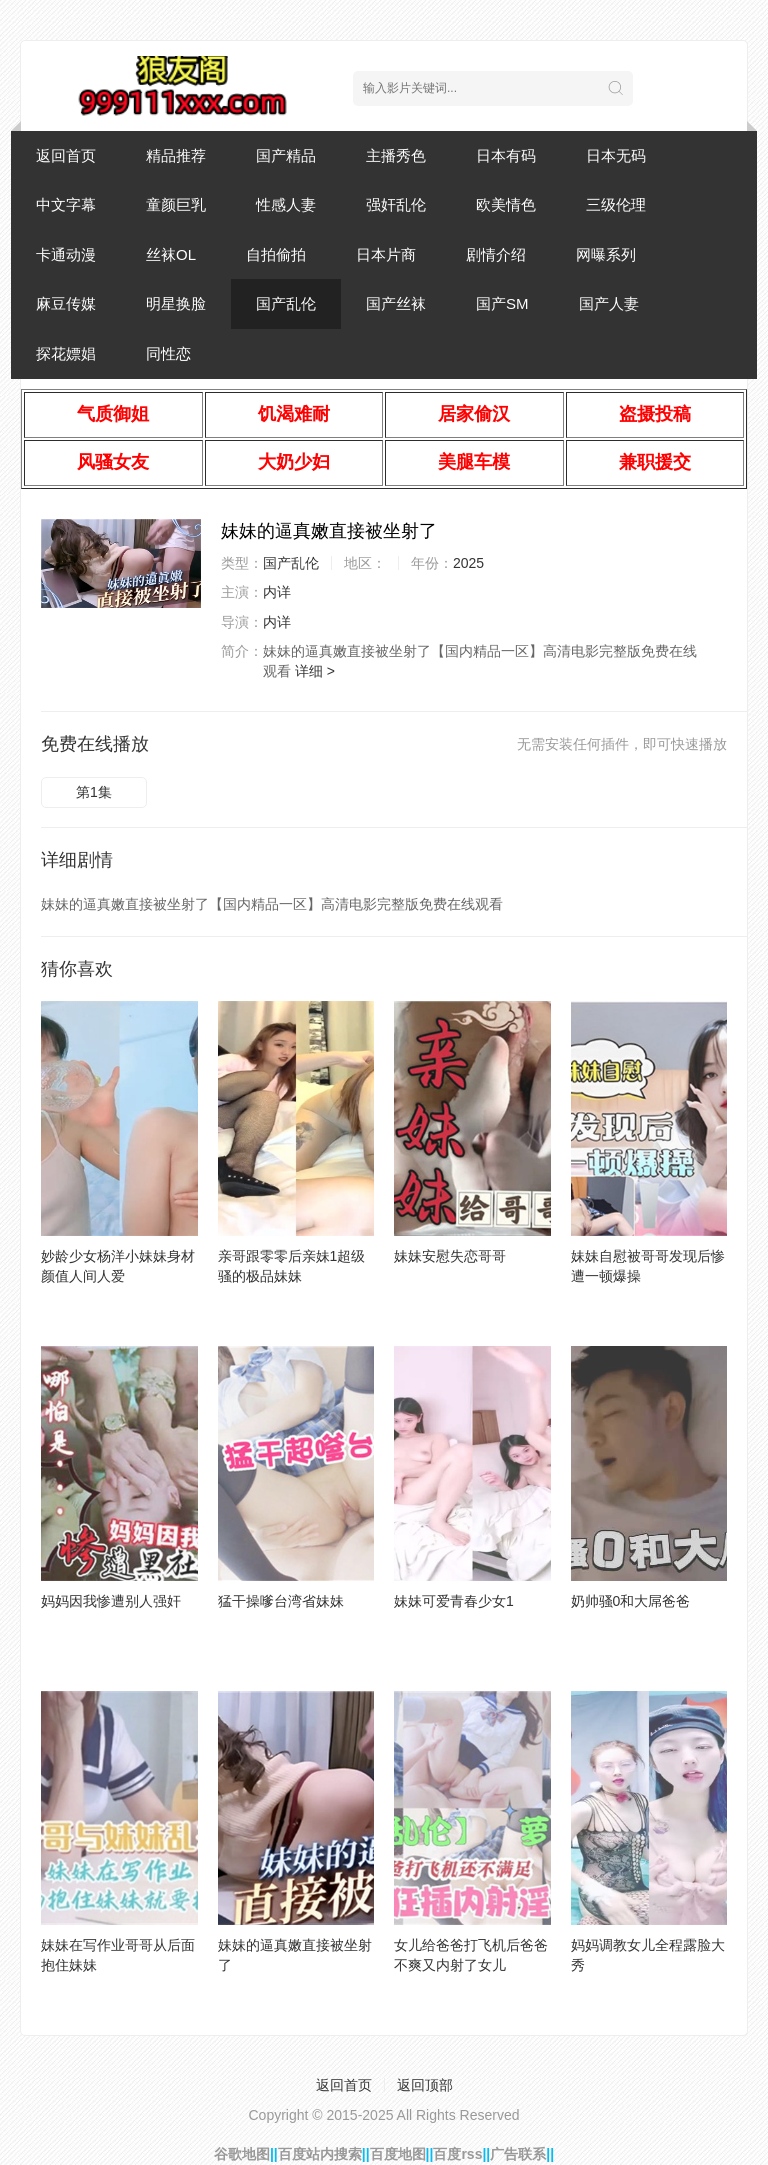 This screenshot has width=768, height=2165. What do you see at coordinates (286, 155) in the screenshot?
I see `国产精品` at bounding box center [286, 155].